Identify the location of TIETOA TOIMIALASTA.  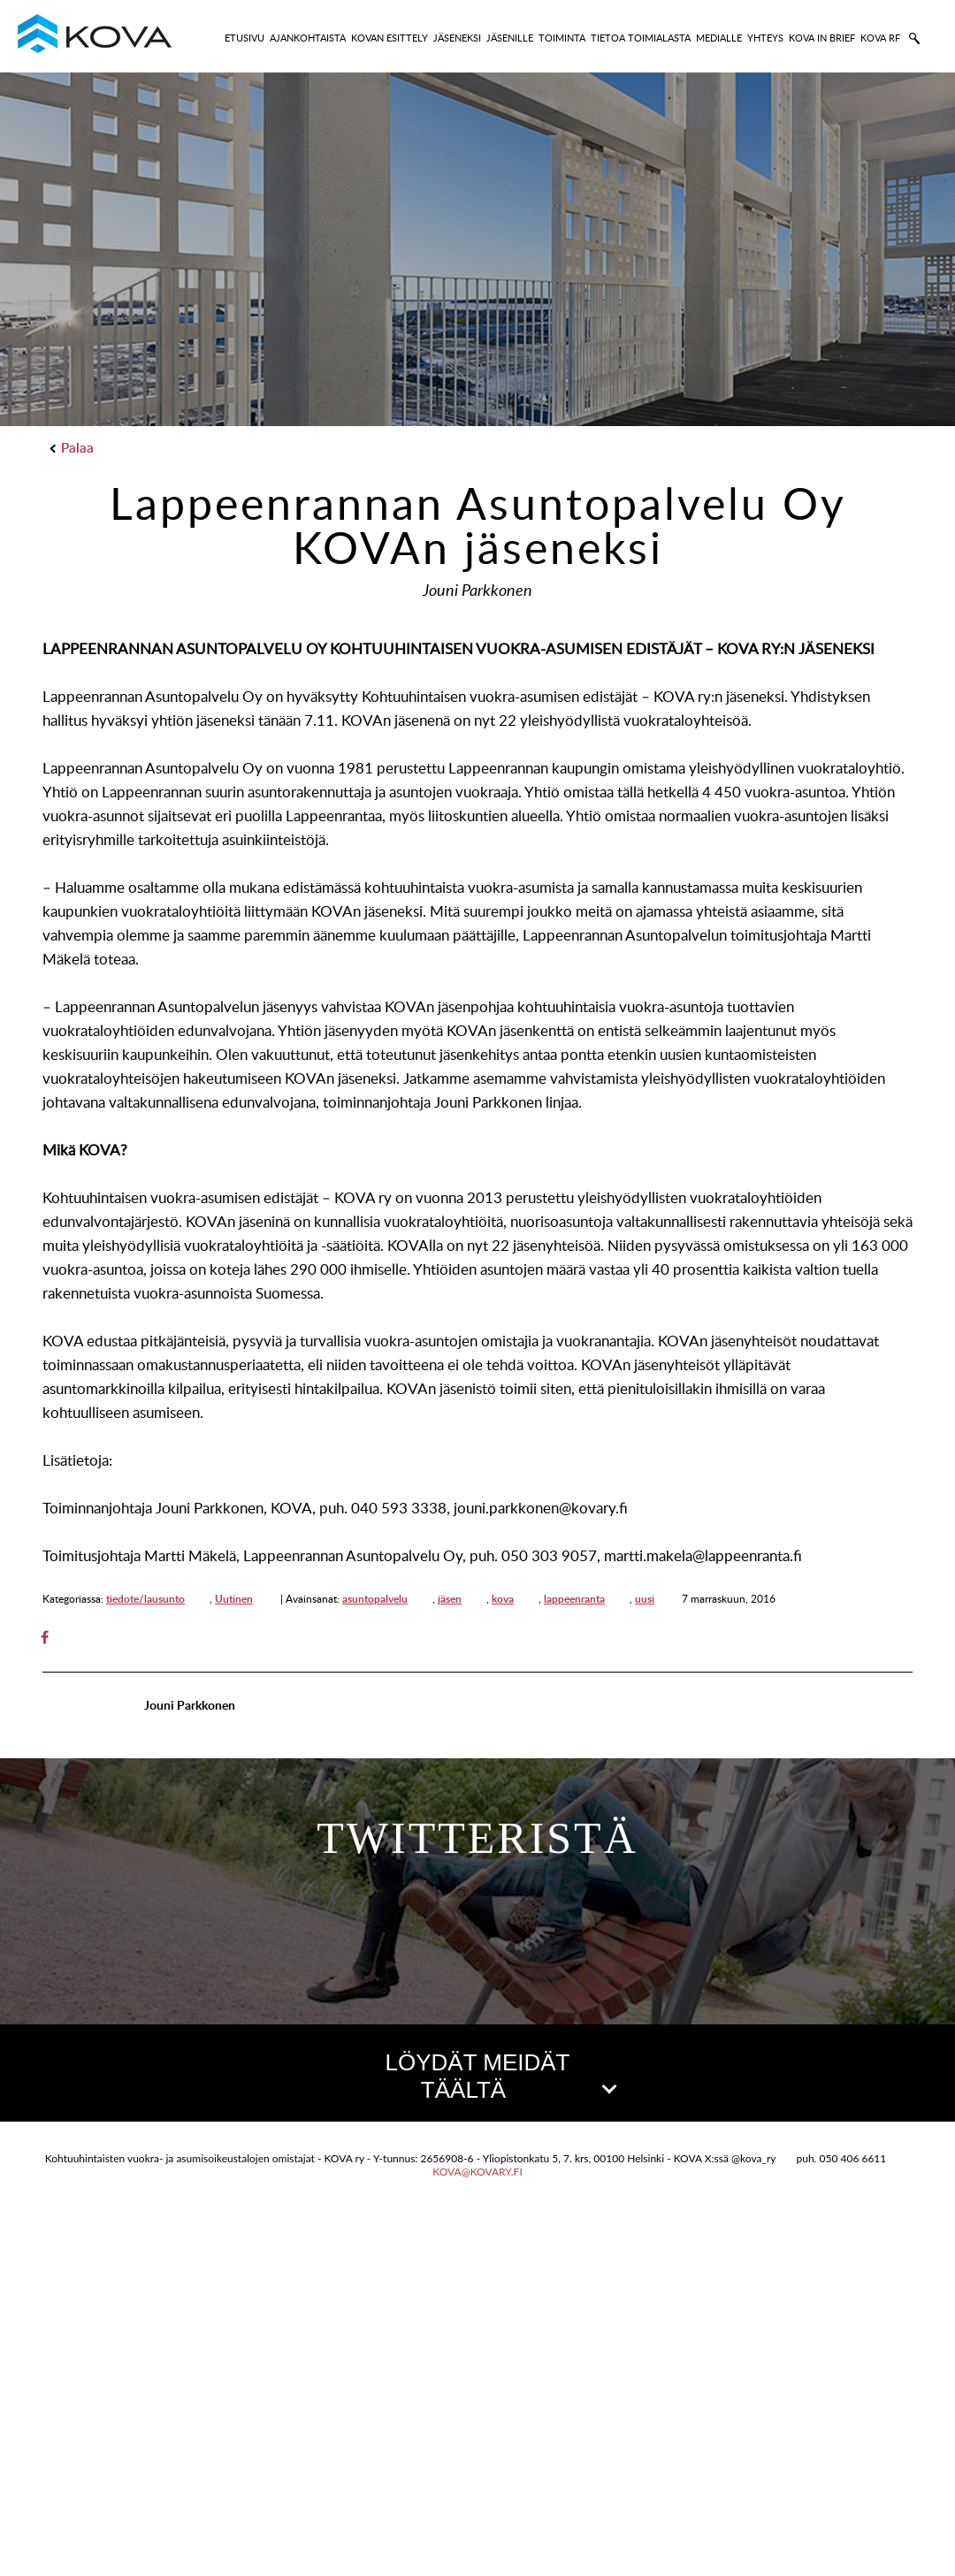
(641, 37).